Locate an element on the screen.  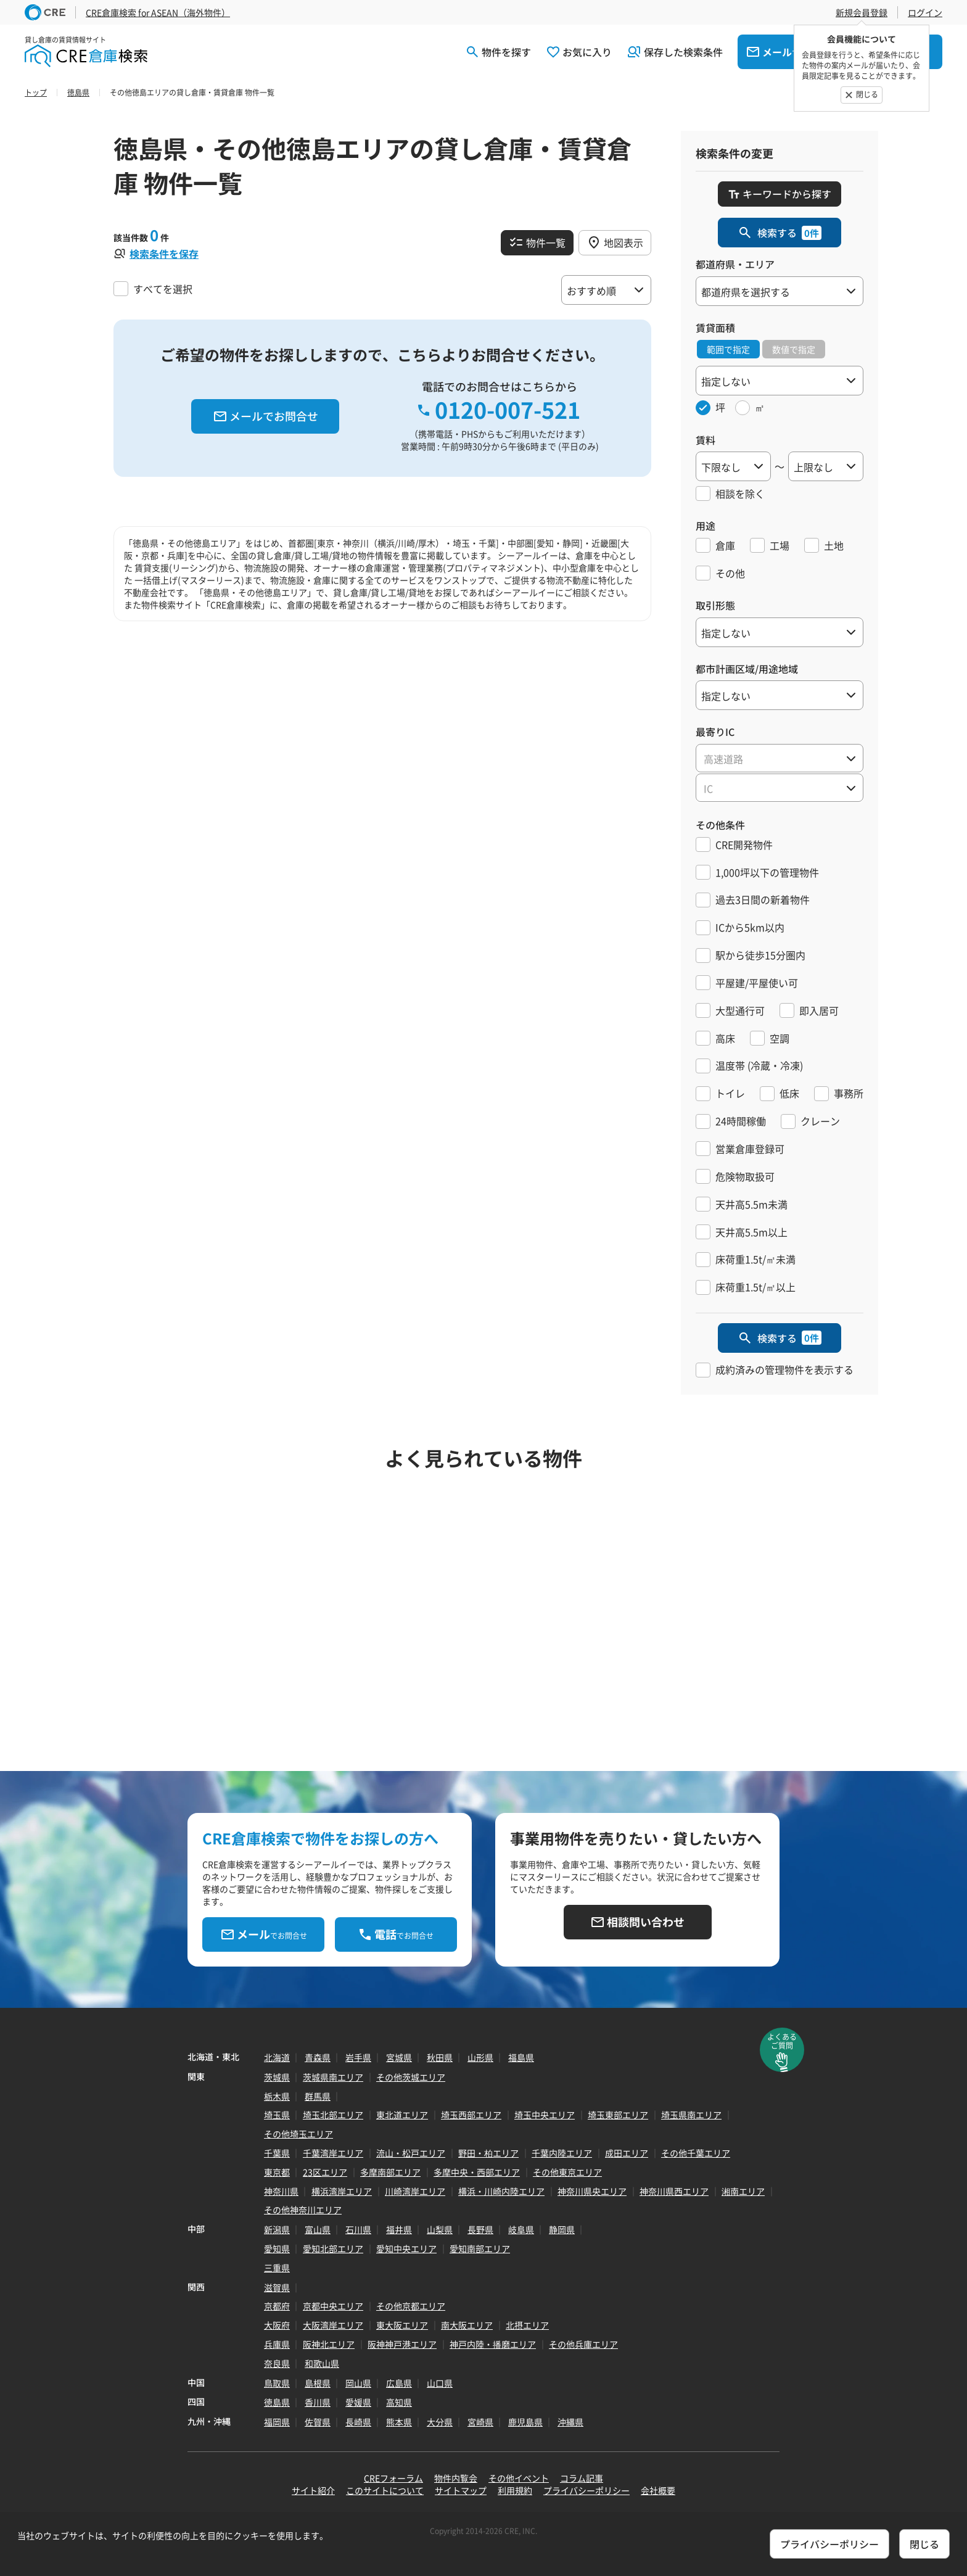
よくあるご質問 is located at coordinates (782, 2041).